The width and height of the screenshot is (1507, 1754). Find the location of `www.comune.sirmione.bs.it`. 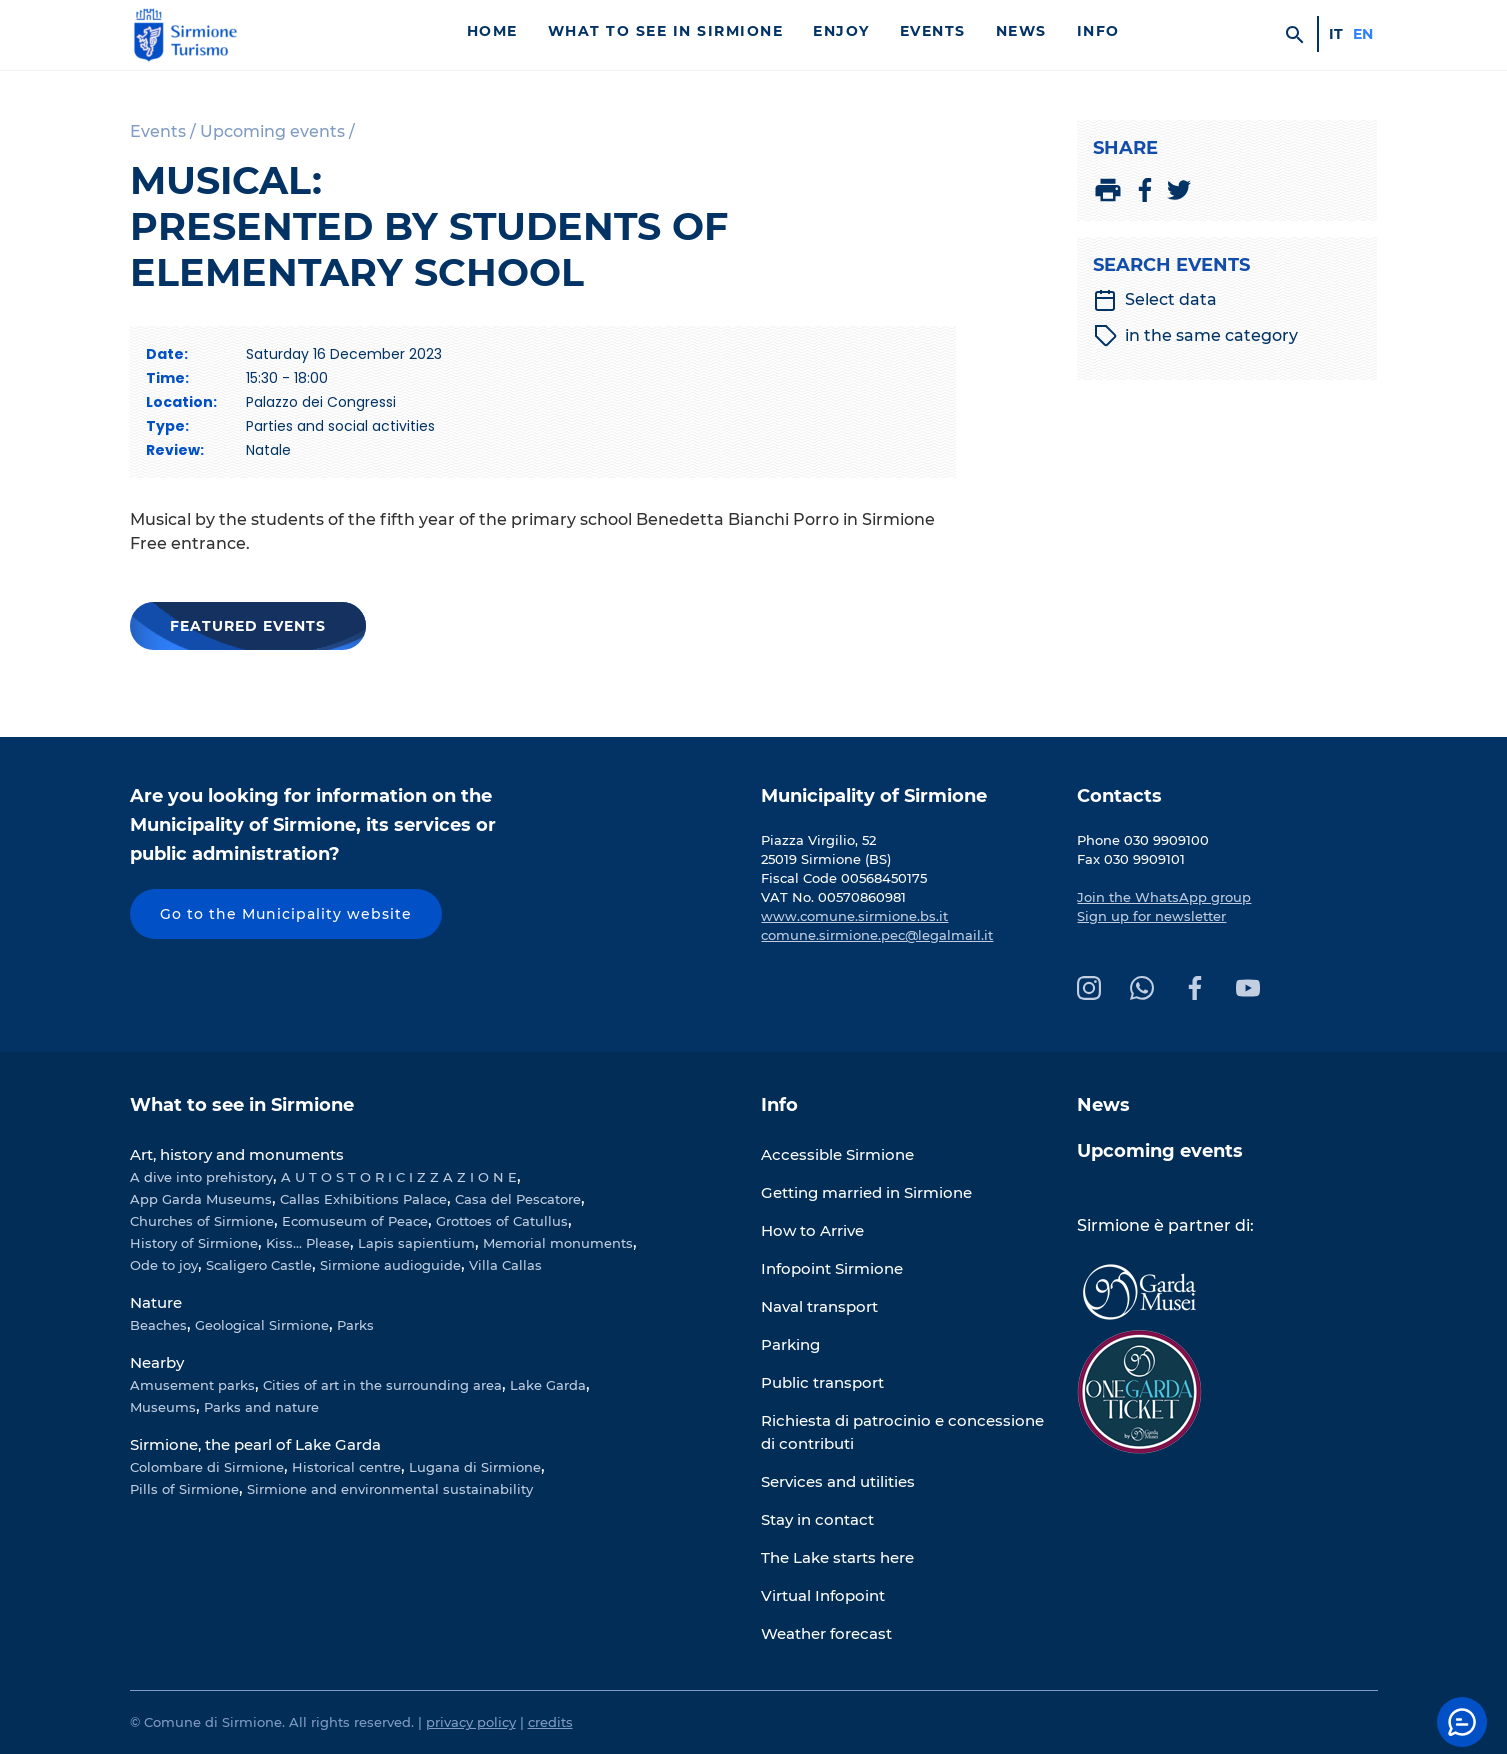

www.comune.sirmione.bs.it is located at coordinates (854, 916).